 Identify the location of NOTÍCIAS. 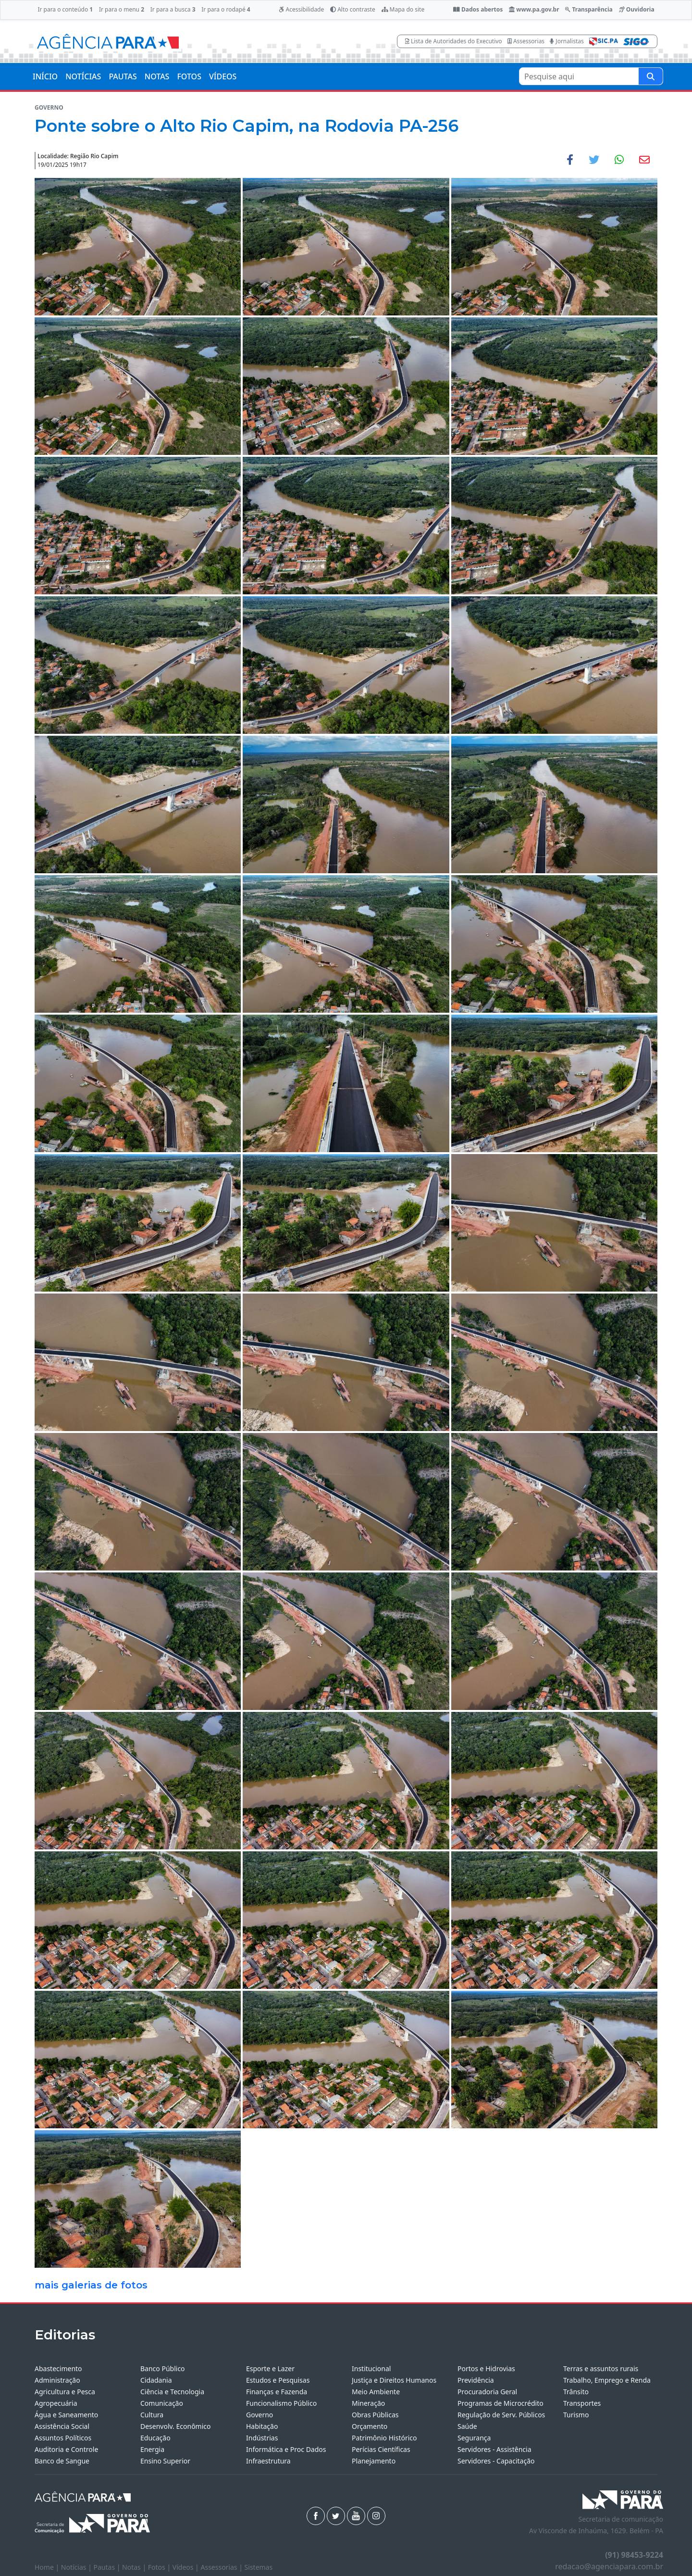
(83, 76).